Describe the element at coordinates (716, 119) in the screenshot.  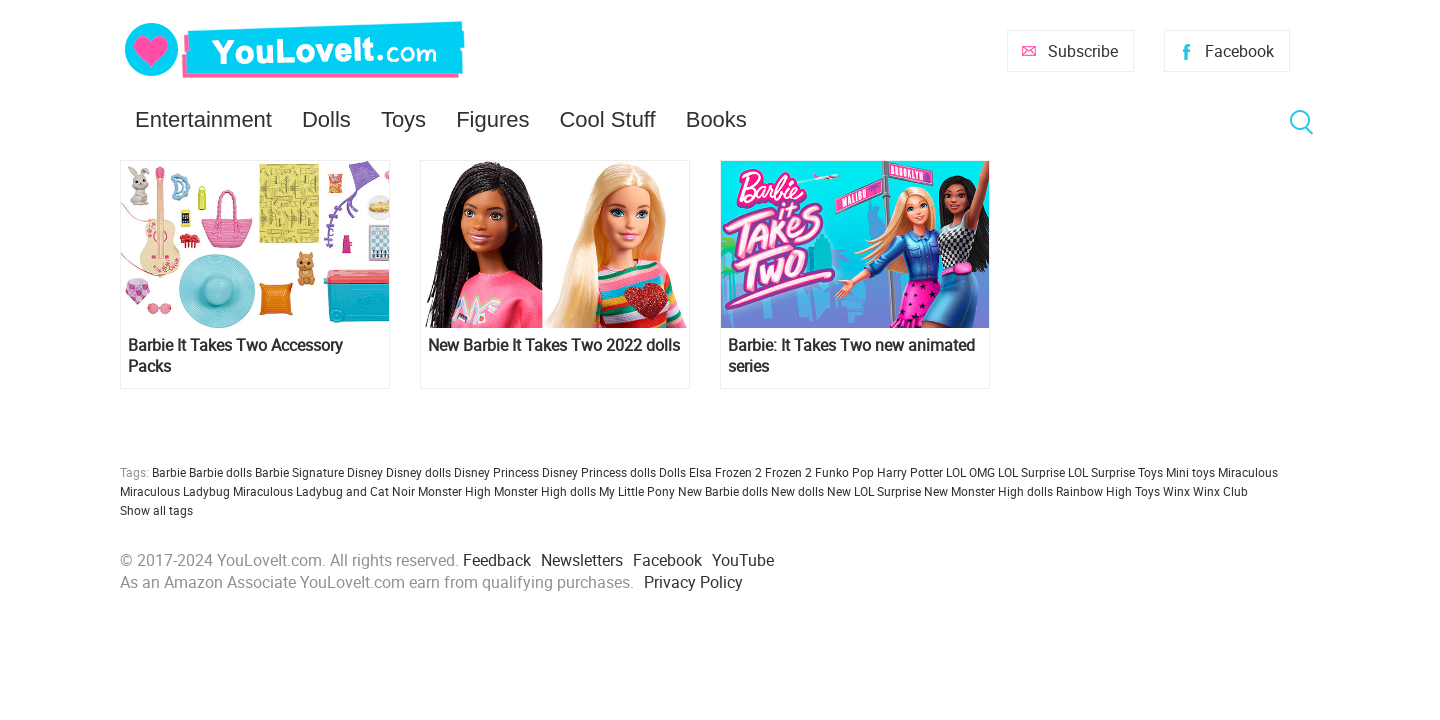
I see `Books` at that location.